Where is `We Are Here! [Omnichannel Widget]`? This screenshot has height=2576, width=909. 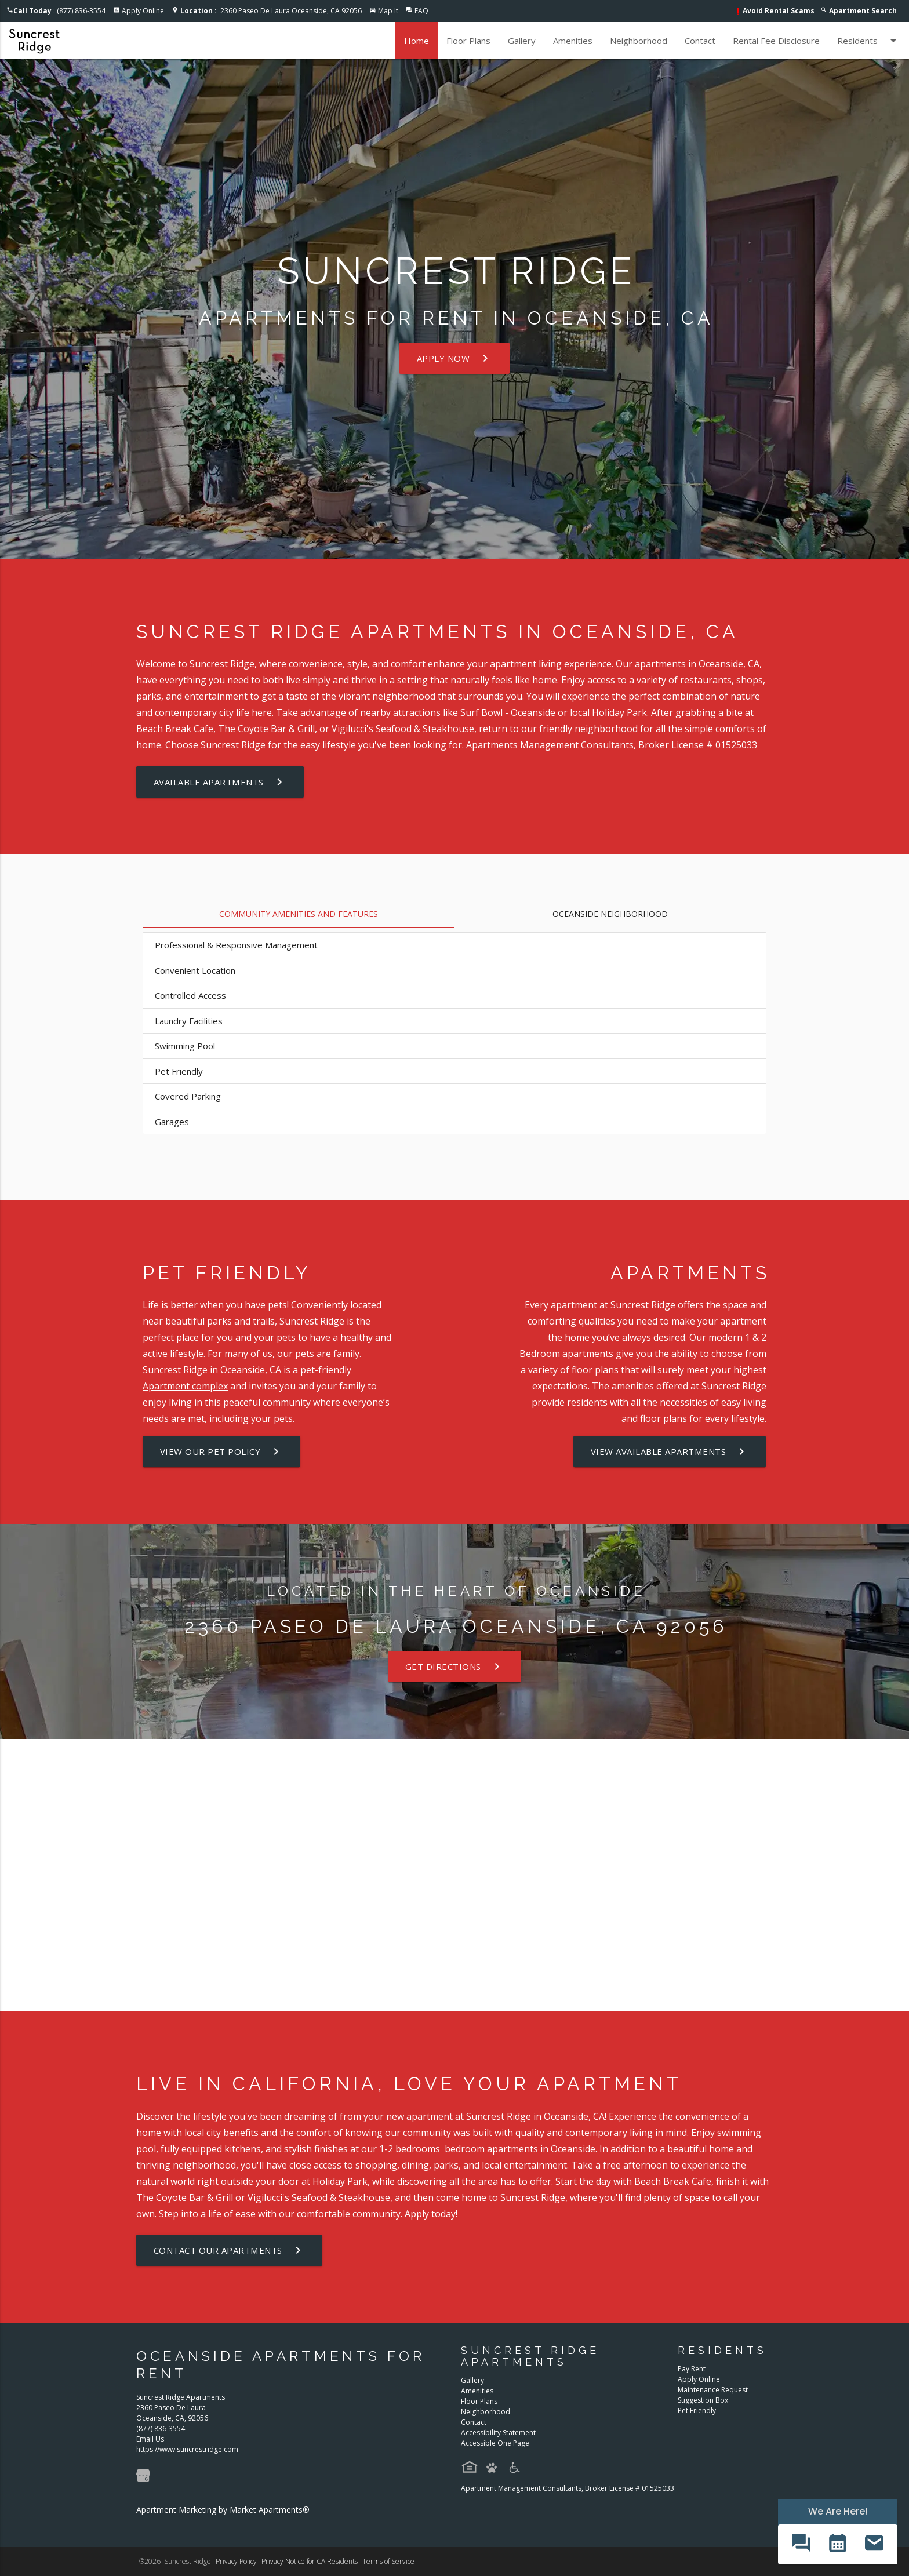
We Are Here! [Omnichannel Widget] is located at coordinates (838, 2511).